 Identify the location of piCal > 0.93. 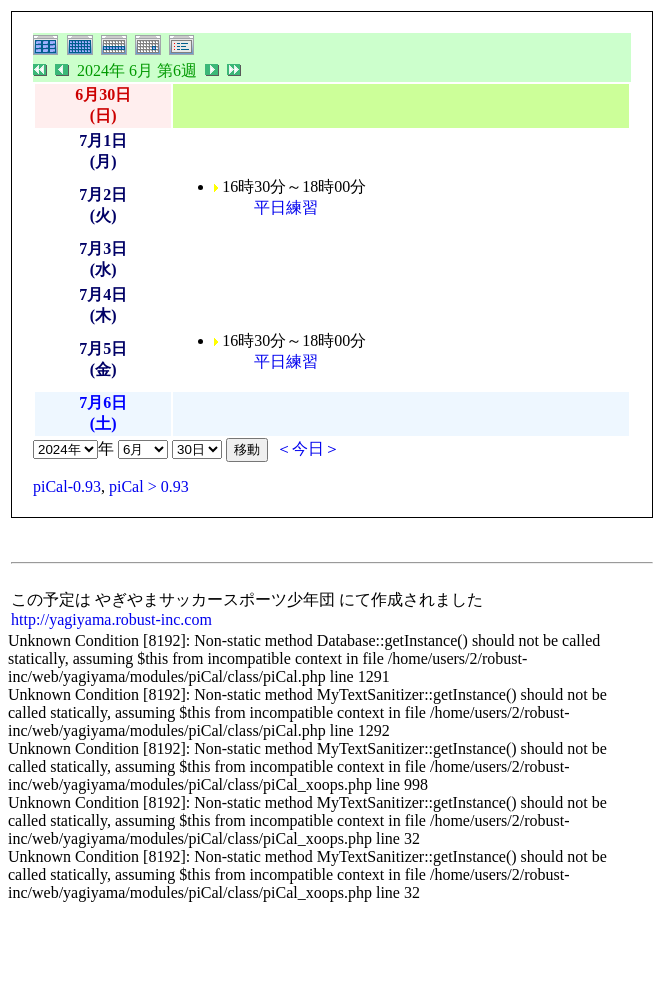
(149, 486).